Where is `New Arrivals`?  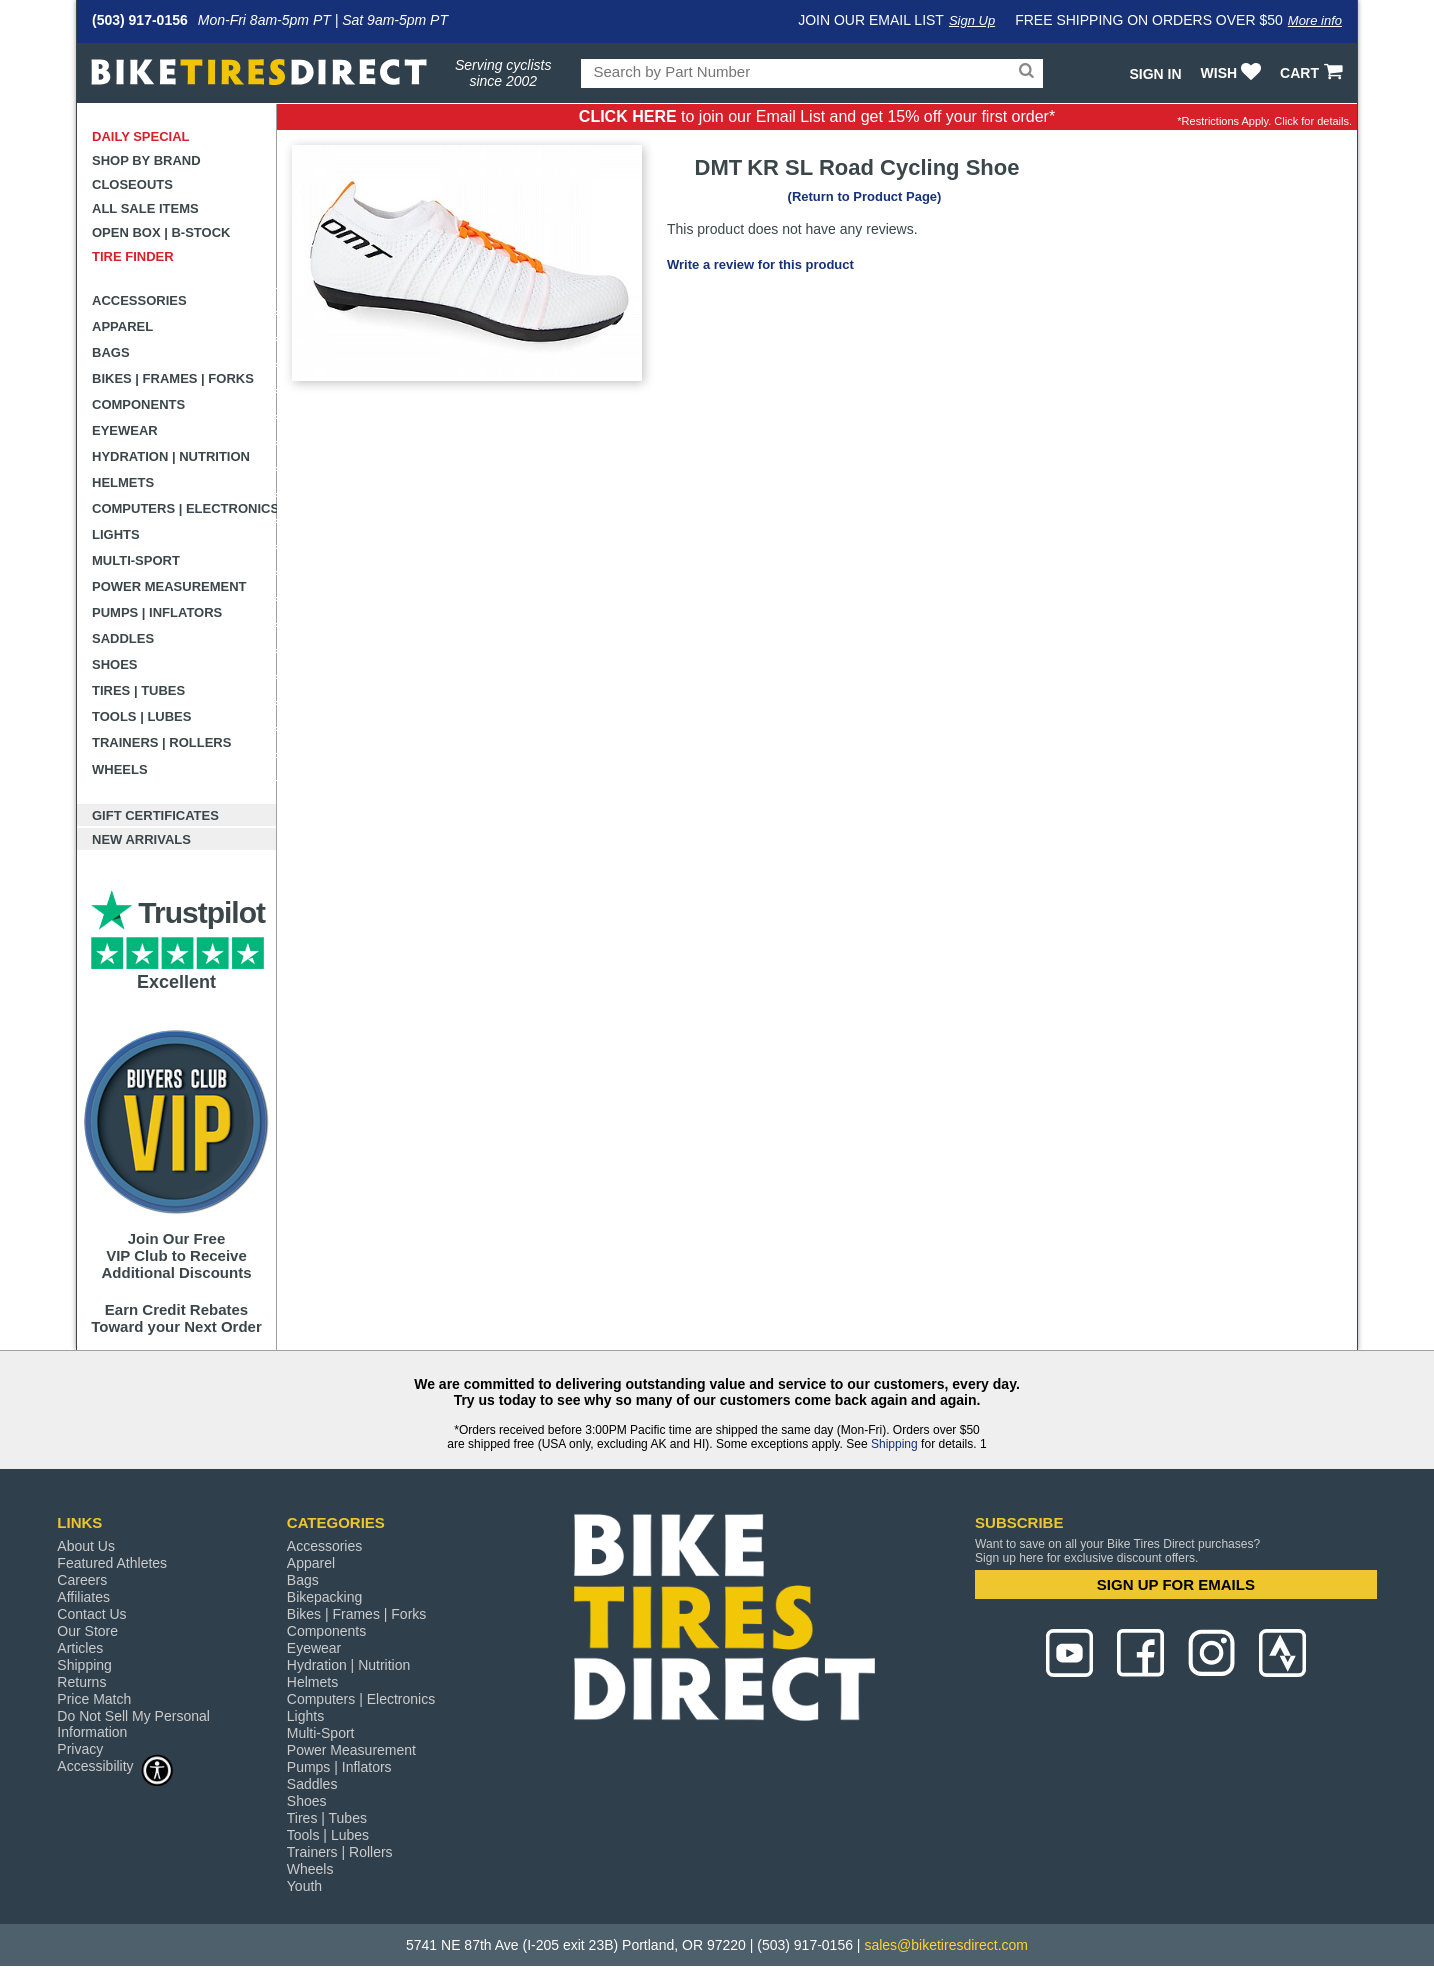 New Arrivals is located at coordinates (141, 839).